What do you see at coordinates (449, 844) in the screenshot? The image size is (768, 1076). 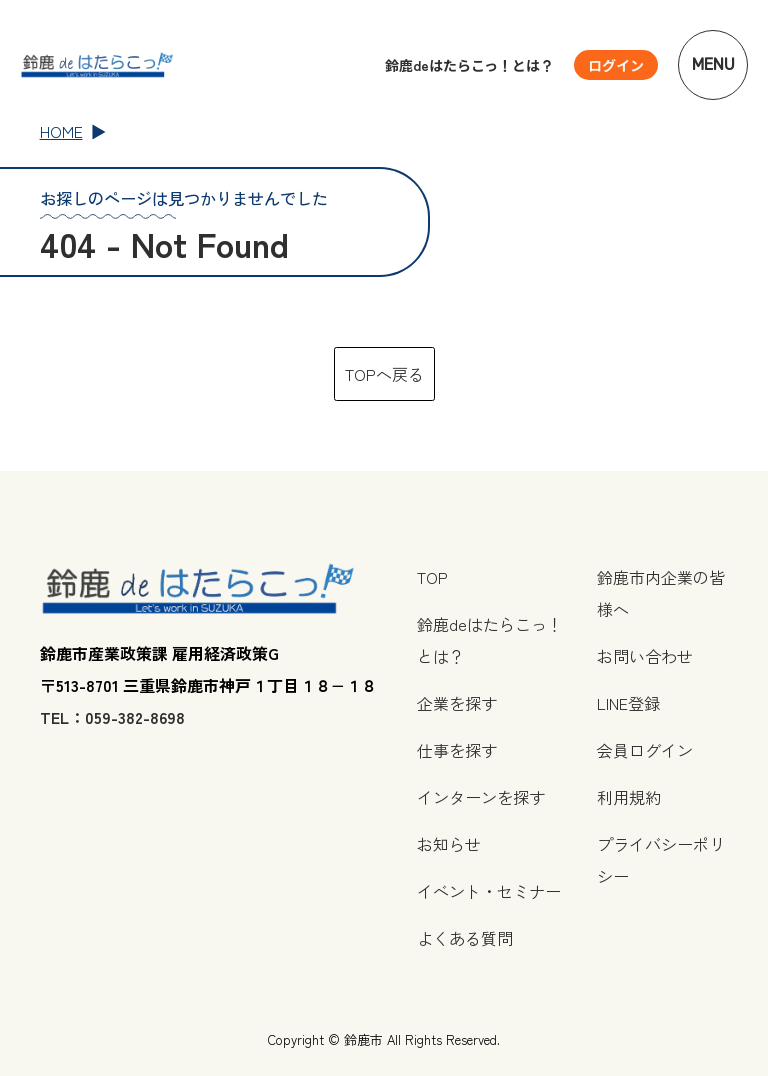 I see `お知らせ` at bounding box center [449, 844].